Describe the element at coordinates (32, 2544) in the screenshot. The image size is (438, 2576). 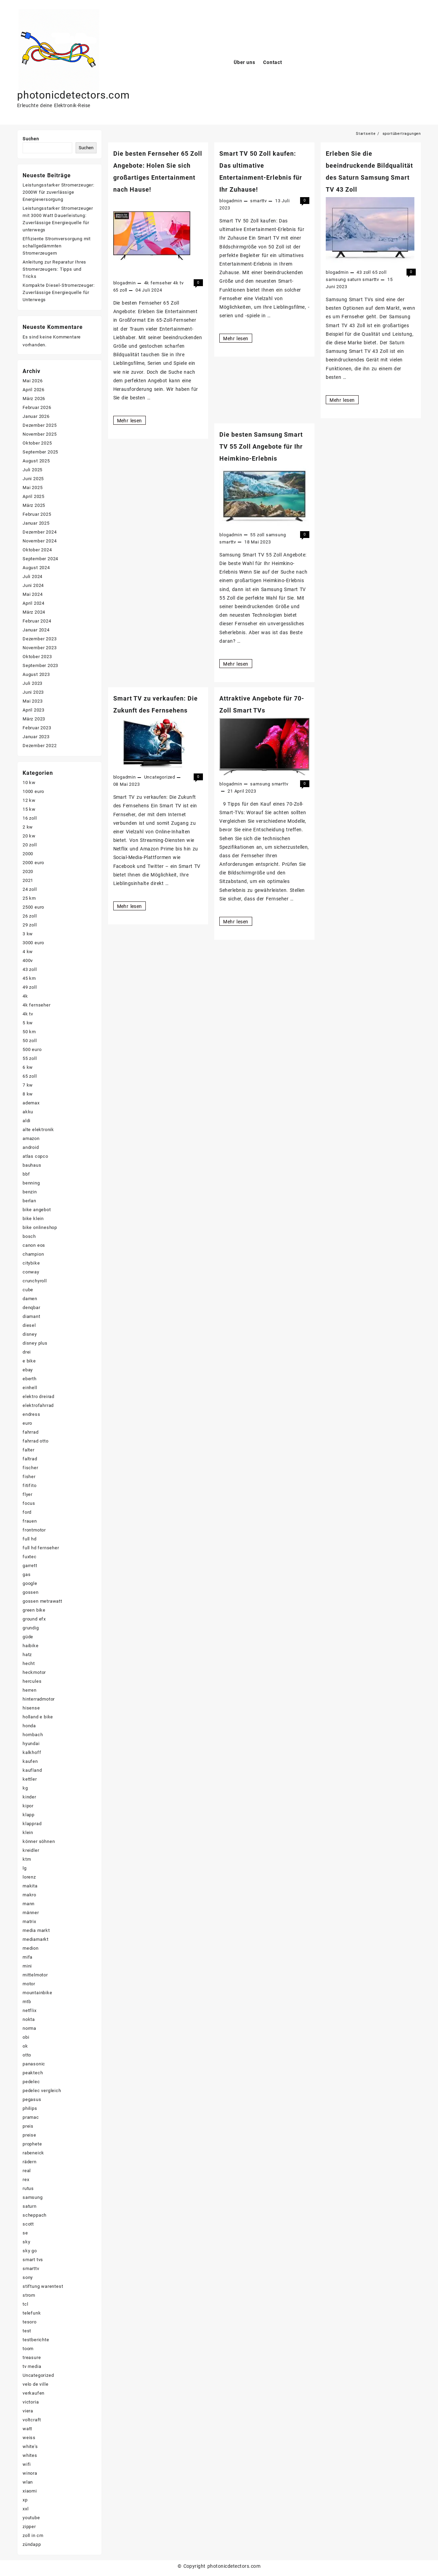
I see `zündapp` at that location.